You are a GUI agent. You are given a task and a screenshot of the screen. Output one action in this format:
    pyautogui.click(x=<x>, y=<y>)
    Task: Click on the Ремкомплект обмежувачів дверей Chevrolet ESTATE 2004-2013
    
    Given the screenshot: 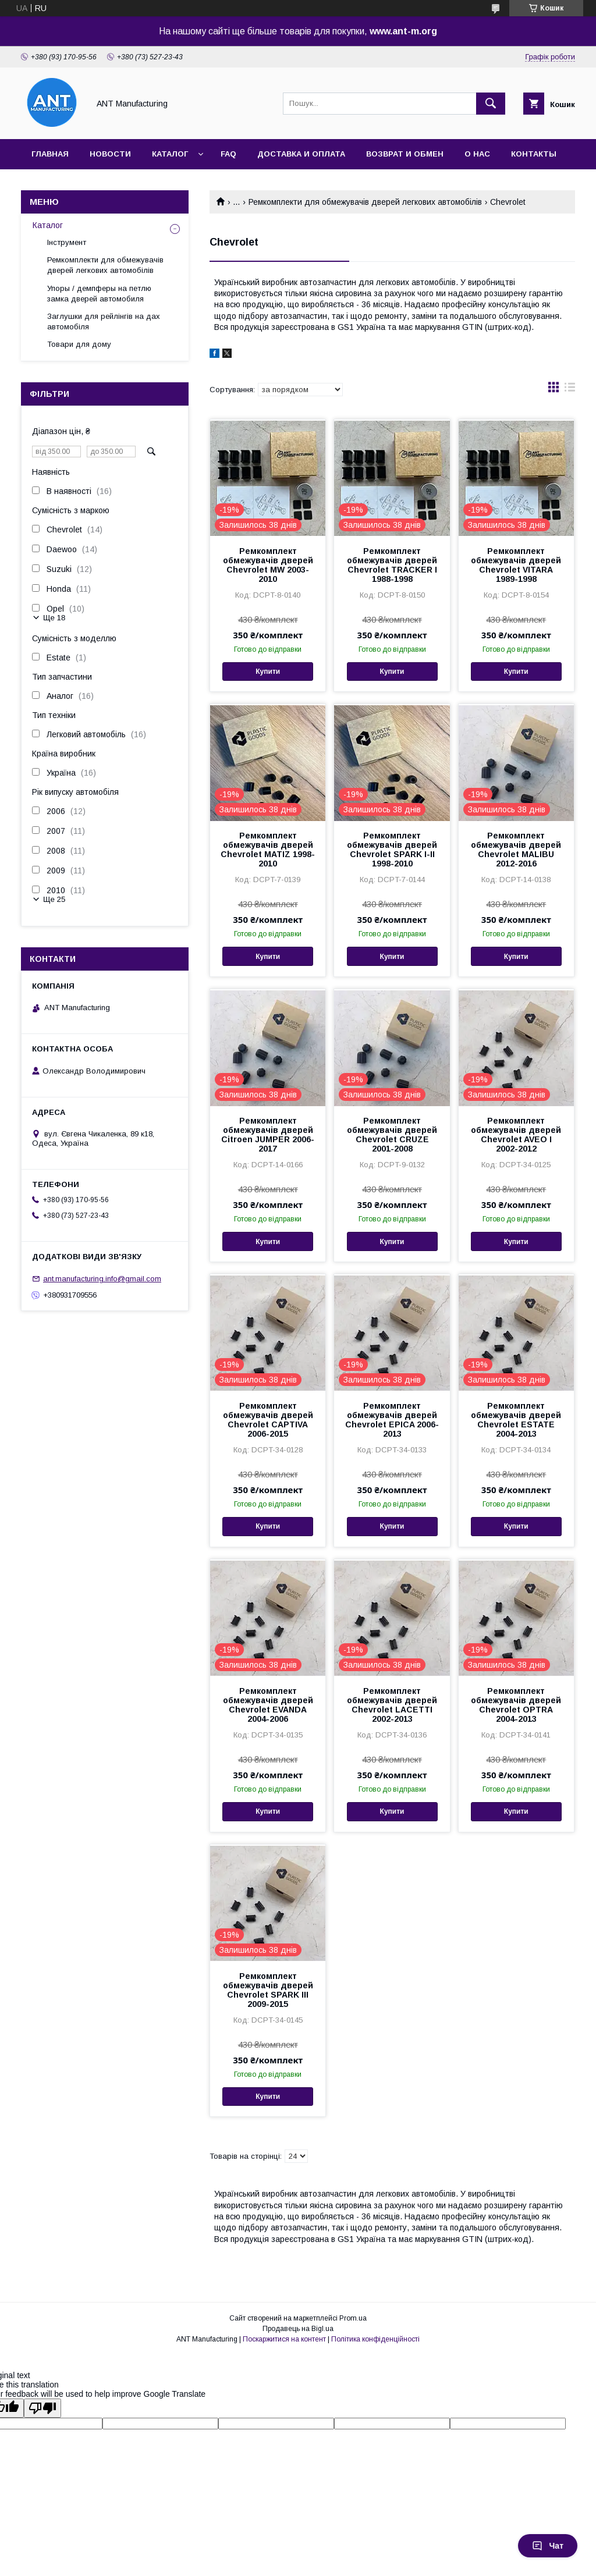 What is the action you would take?
    pyautogui.click(x=516, y=1419)
    